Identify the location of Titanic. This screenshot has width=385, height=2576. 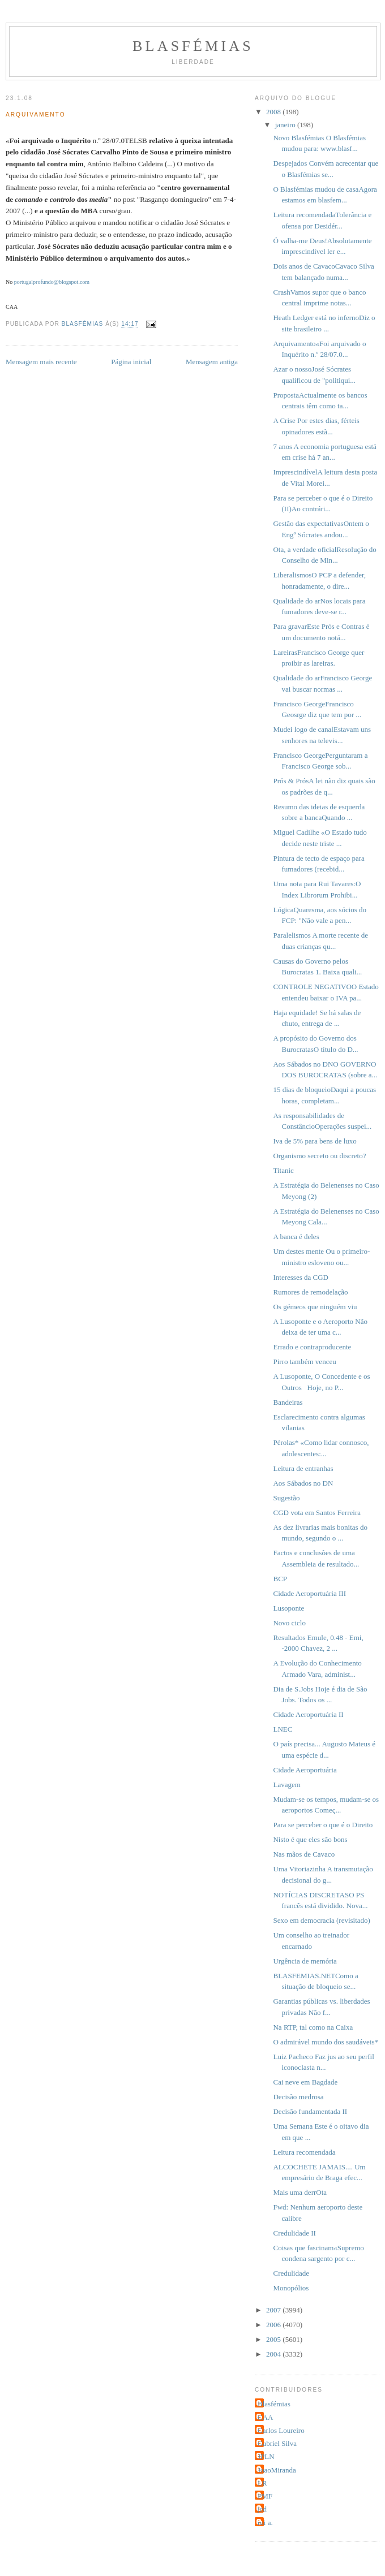
(283, 1170).